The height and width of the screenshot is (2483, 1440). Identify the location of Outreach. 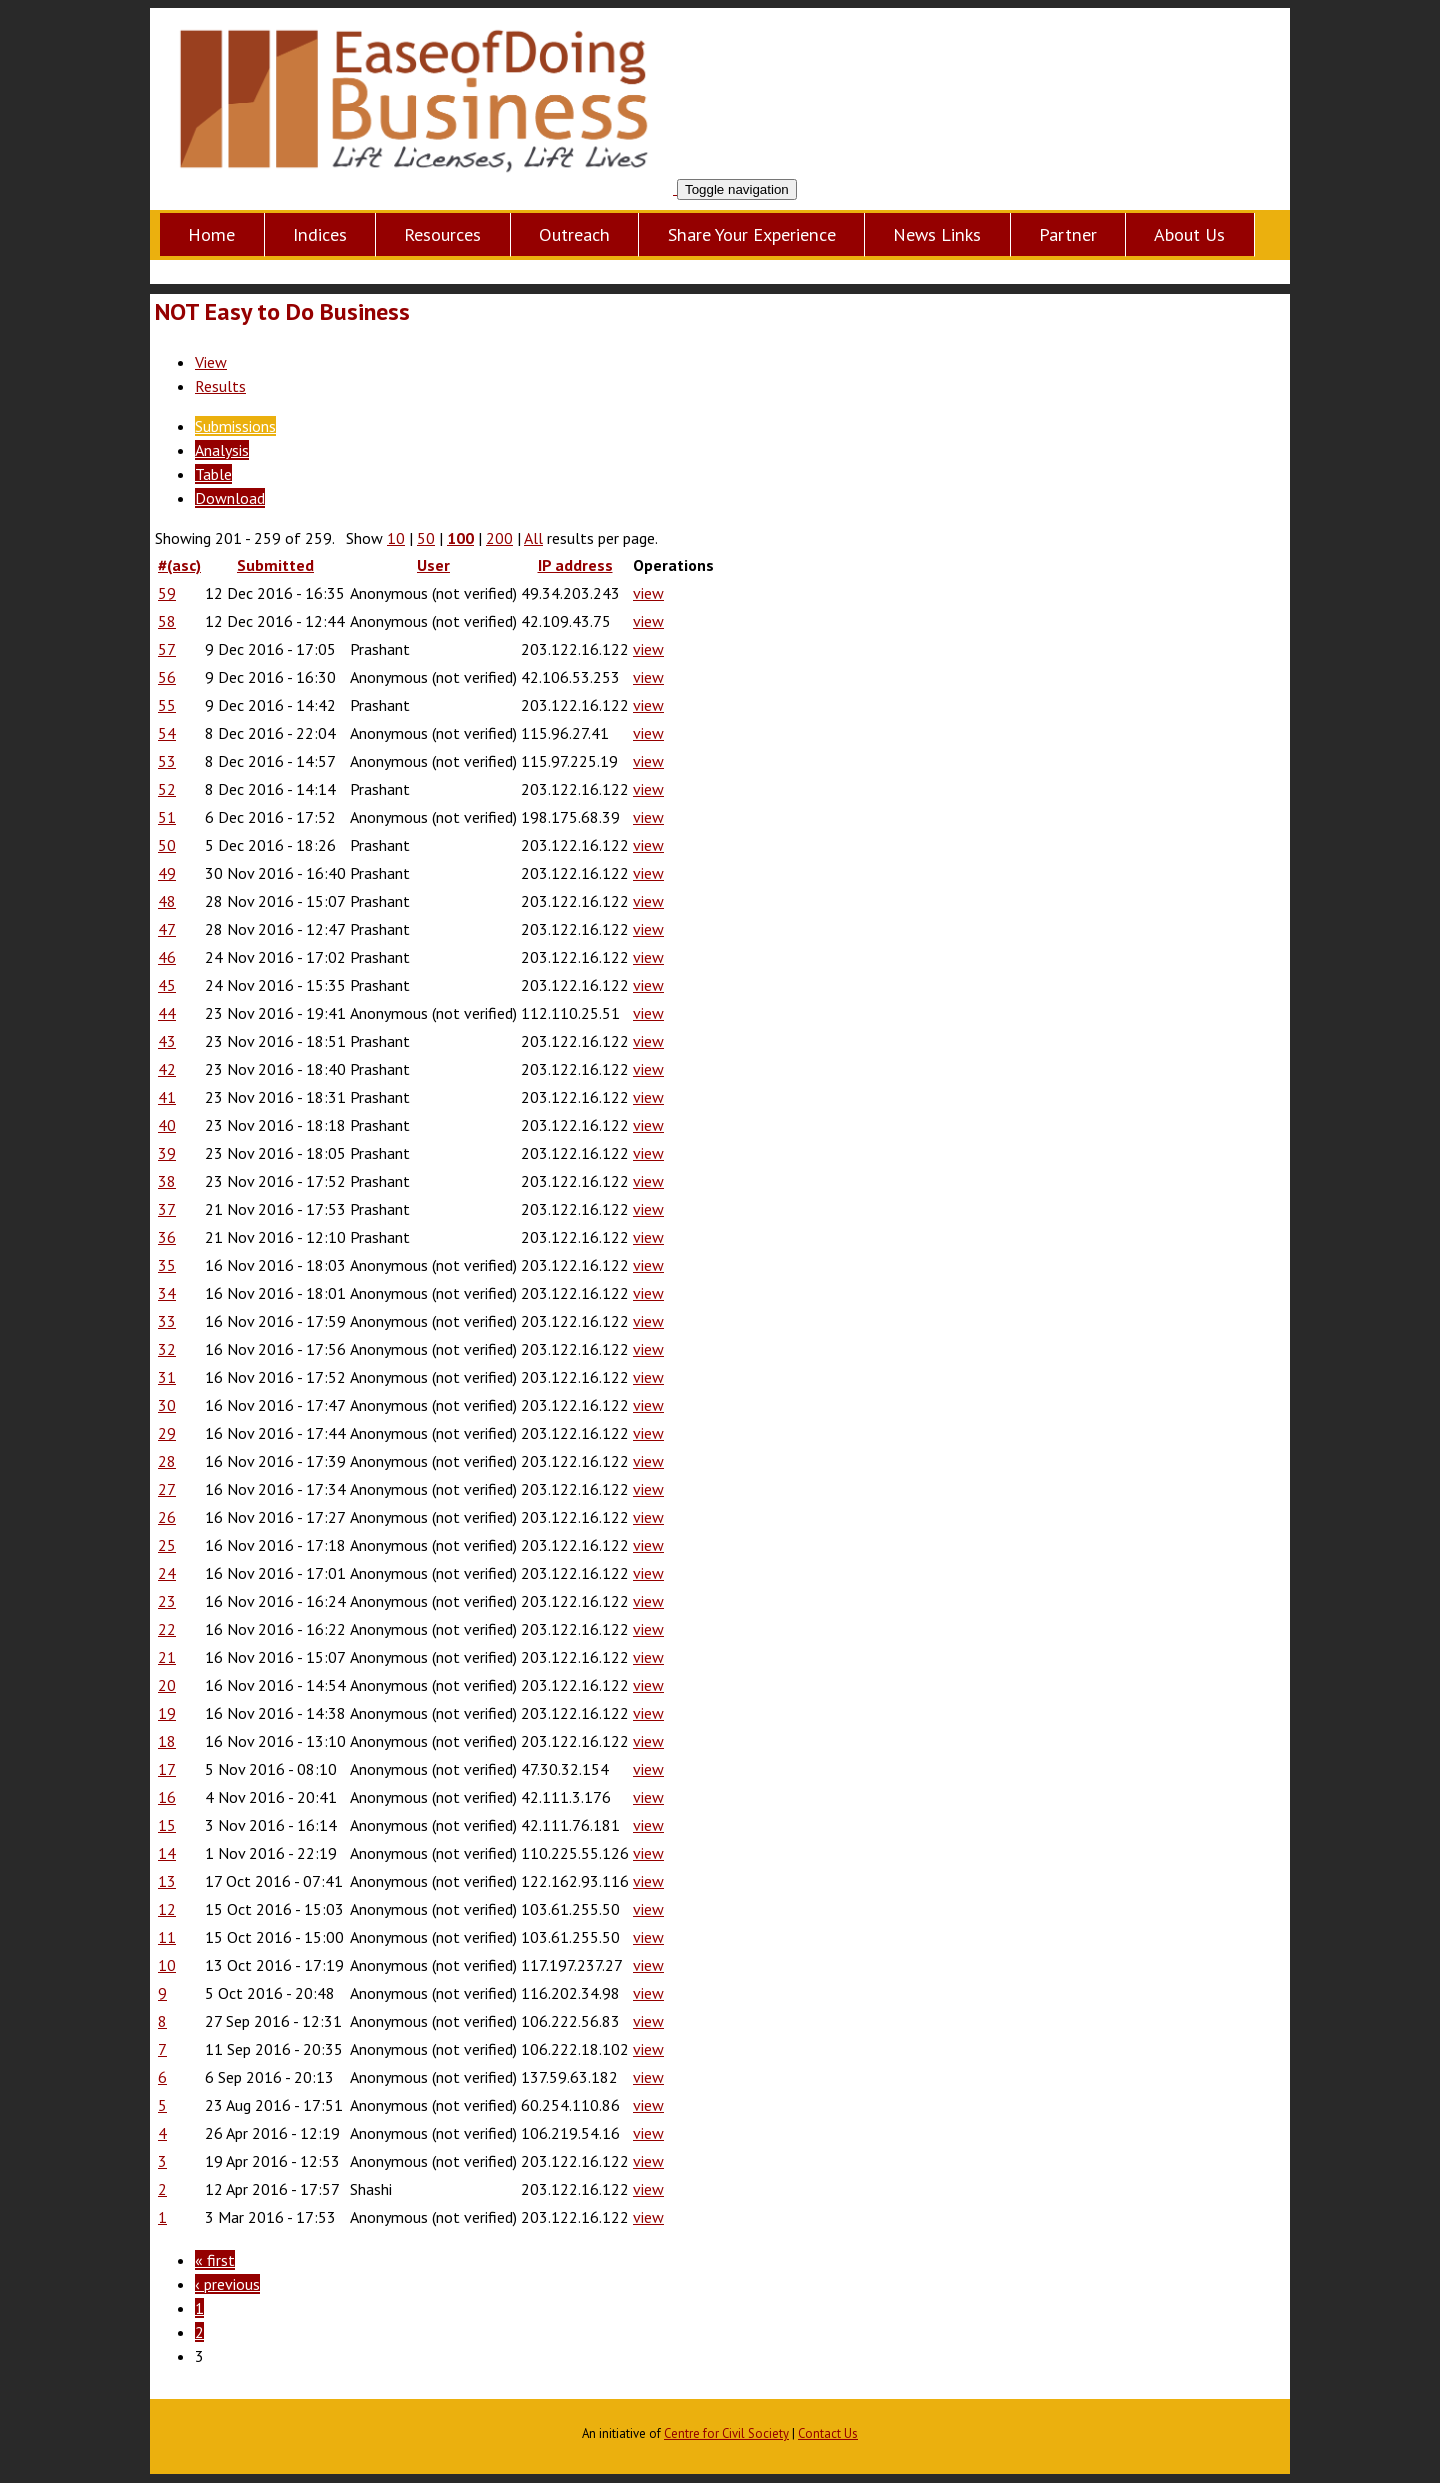
(574, 234).